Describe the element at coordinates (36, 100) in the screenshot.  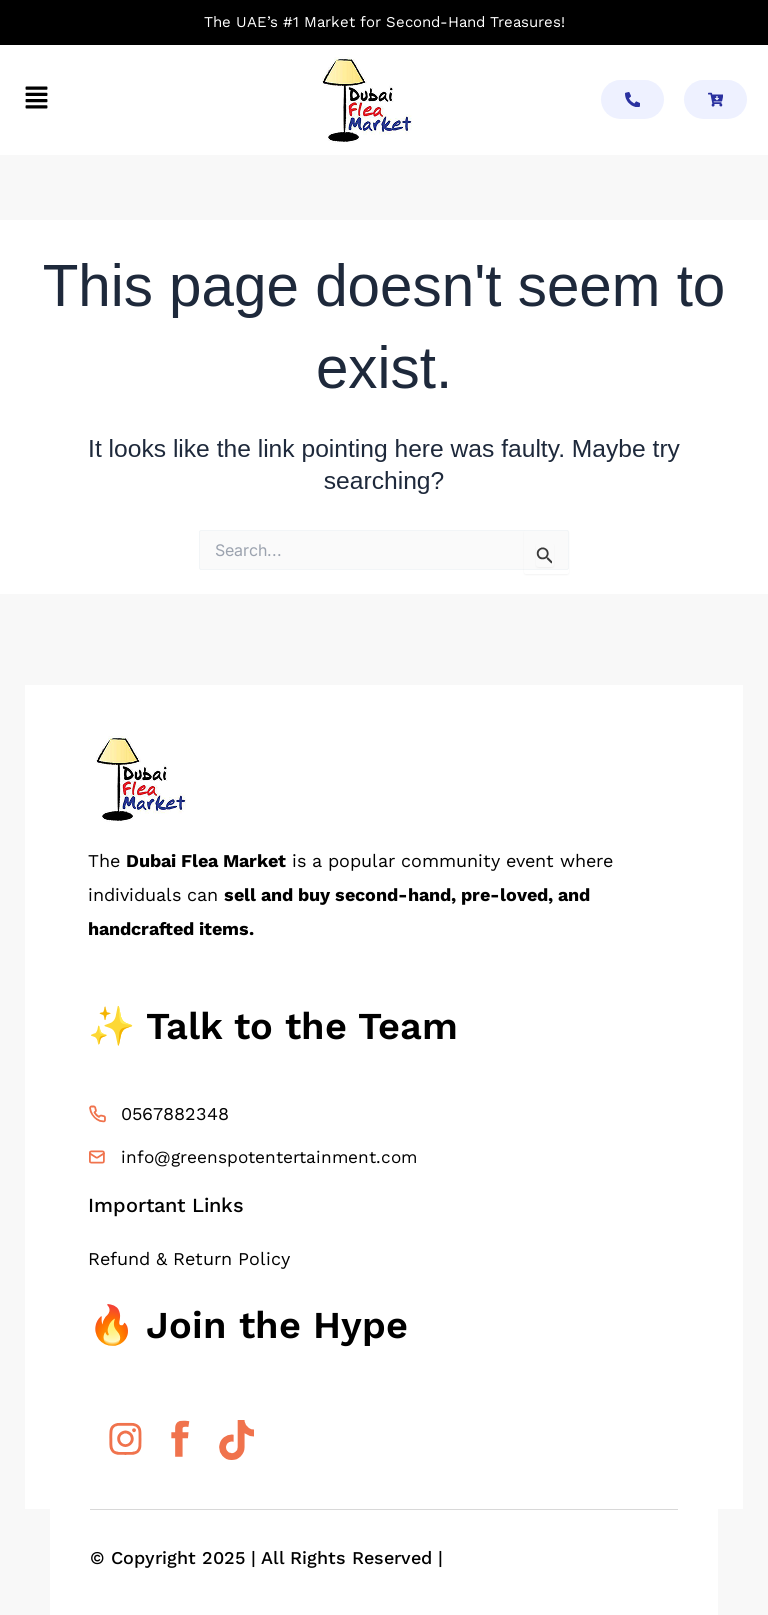
I see `[button]` at that location.